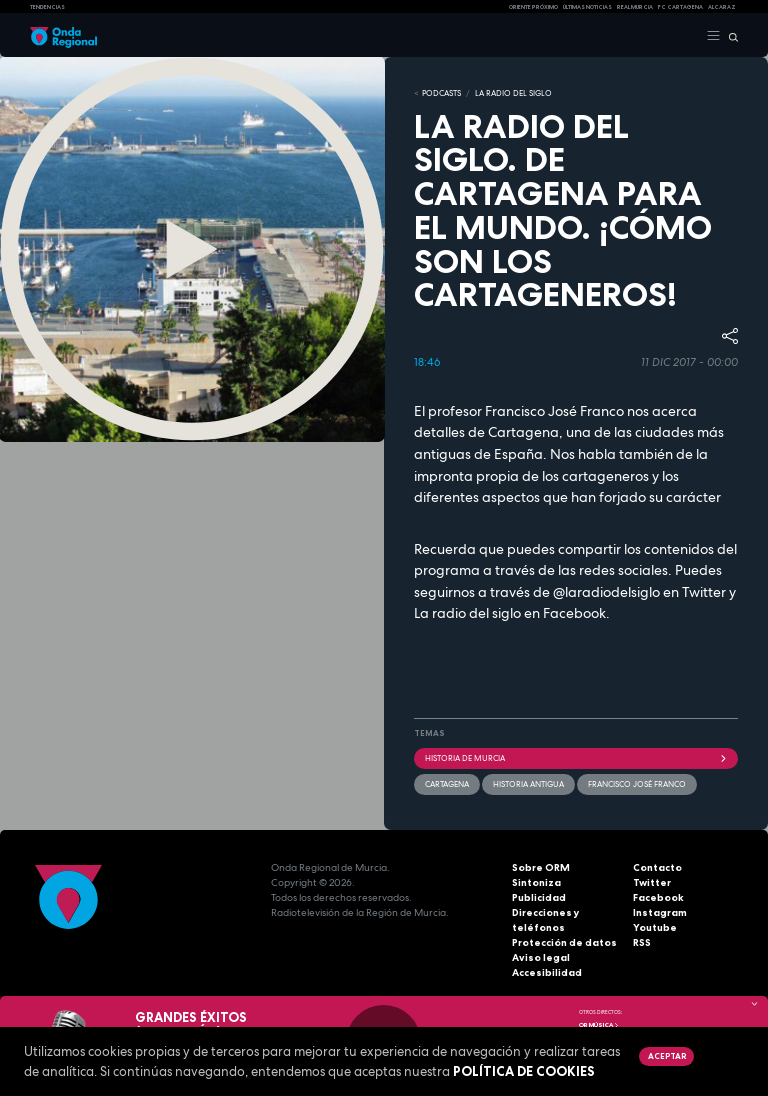 The width and height of the screenshot is (768, 1096). I want to click on La radio del siglo, so click(467, 613).